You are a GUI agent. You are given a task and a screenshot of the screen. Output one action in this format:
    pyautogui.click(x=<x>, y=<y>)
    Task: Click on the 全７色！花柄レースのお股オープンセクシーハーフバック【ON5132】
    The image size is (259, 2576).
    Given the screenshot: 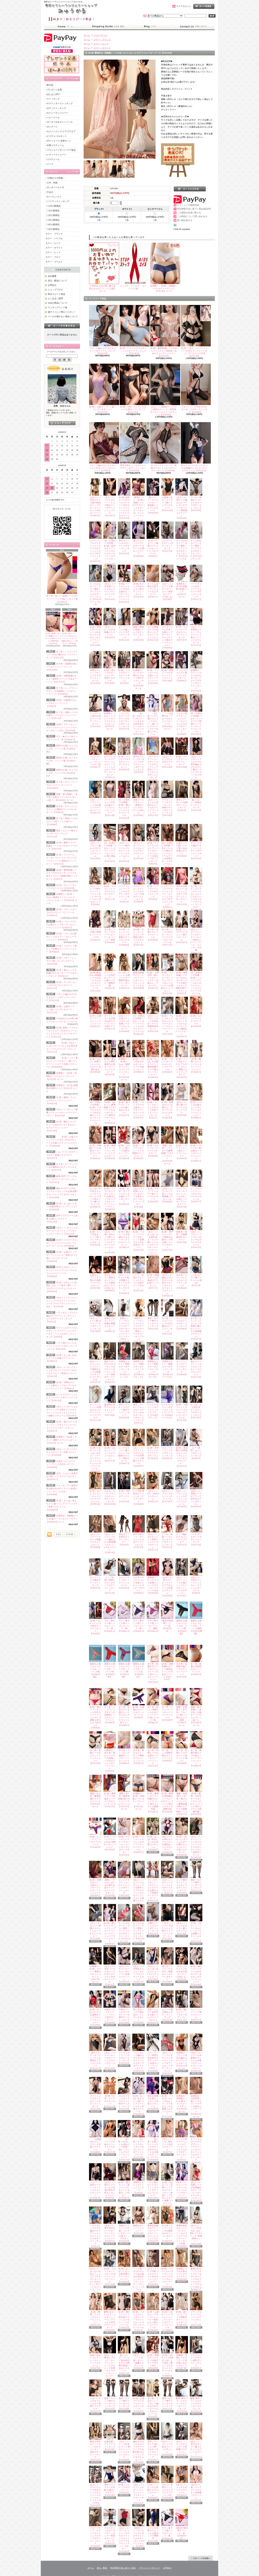 What is the action you would take?
    pyautogui.click(x=62, y=715)
    